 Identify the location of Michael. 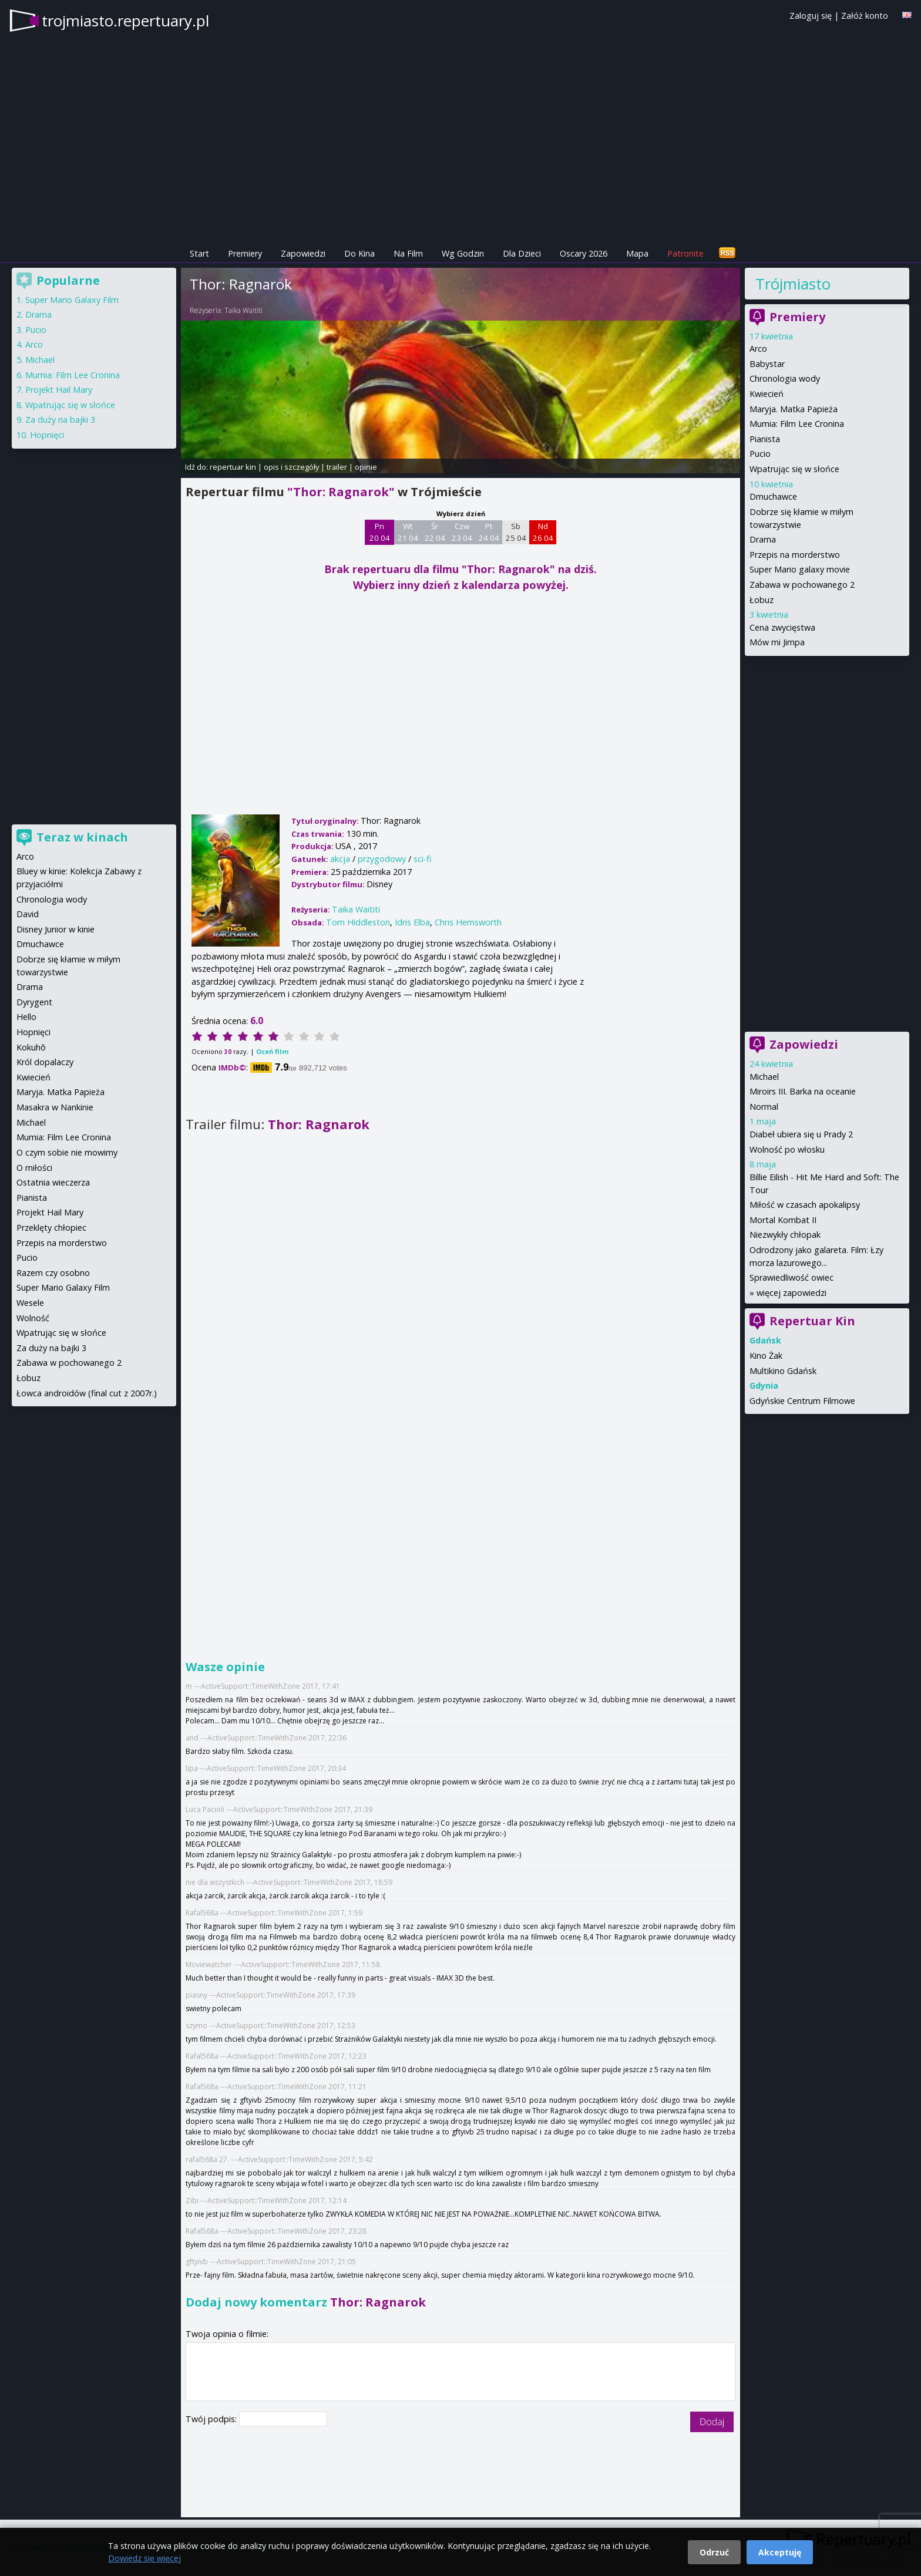
(764, 1076).